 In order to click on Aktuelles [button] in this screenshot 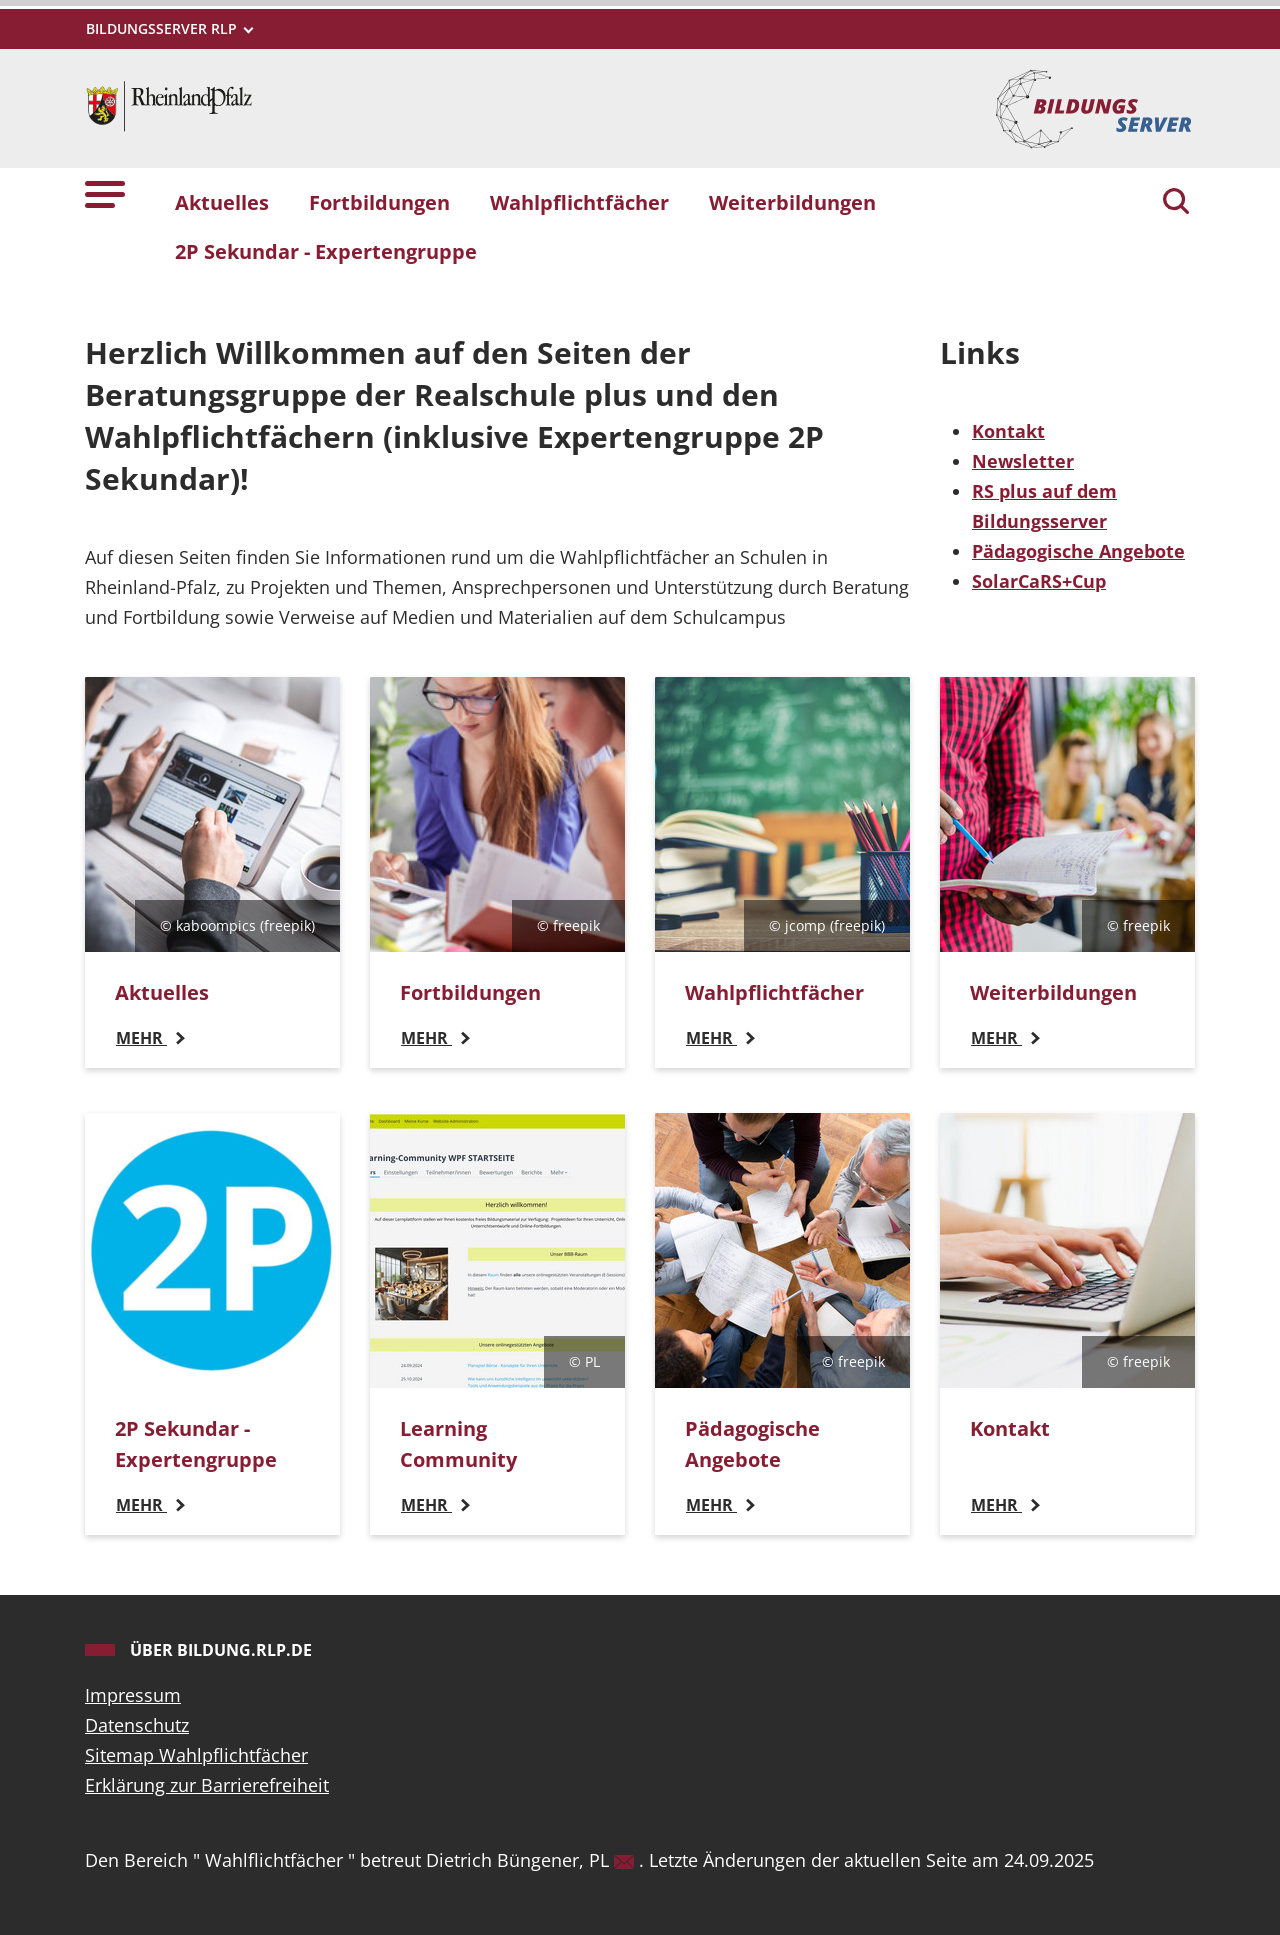, I will do `click(222, 202)`.